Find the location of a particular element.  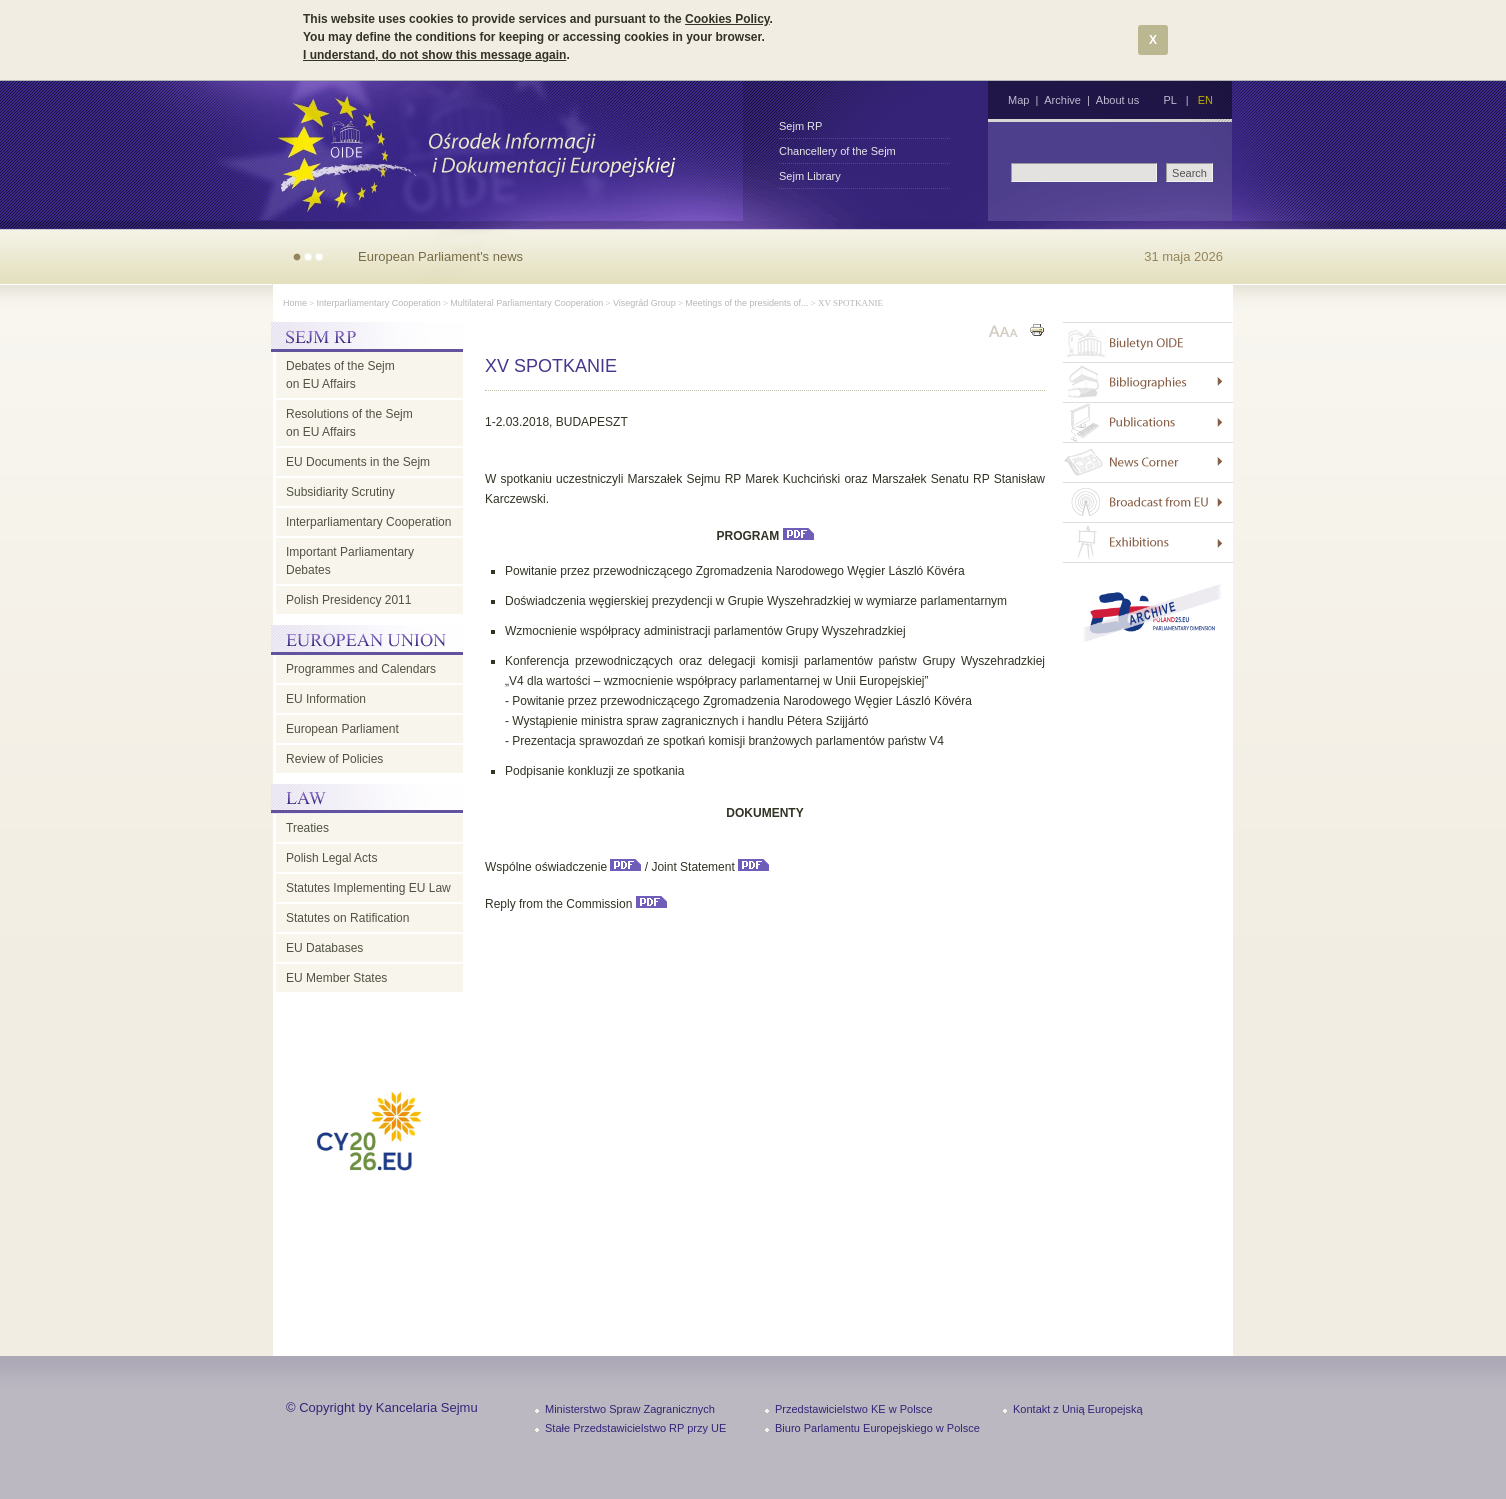

Debates of the Sejm on EU Affairs is located at coordinates (340, 375).